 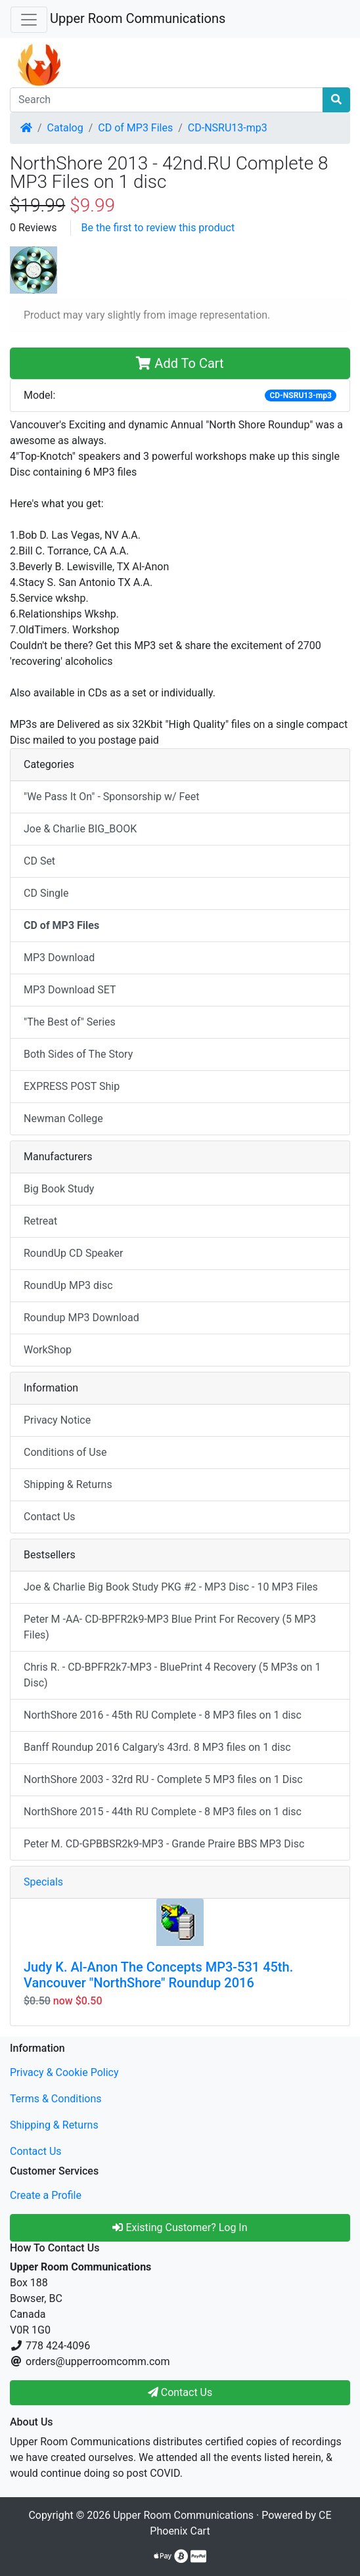 What do you see at coordinates (179, 2227) in the screenshot?
I see `Existing Customer? Log In [button]` at bounding box center [179, 2227].